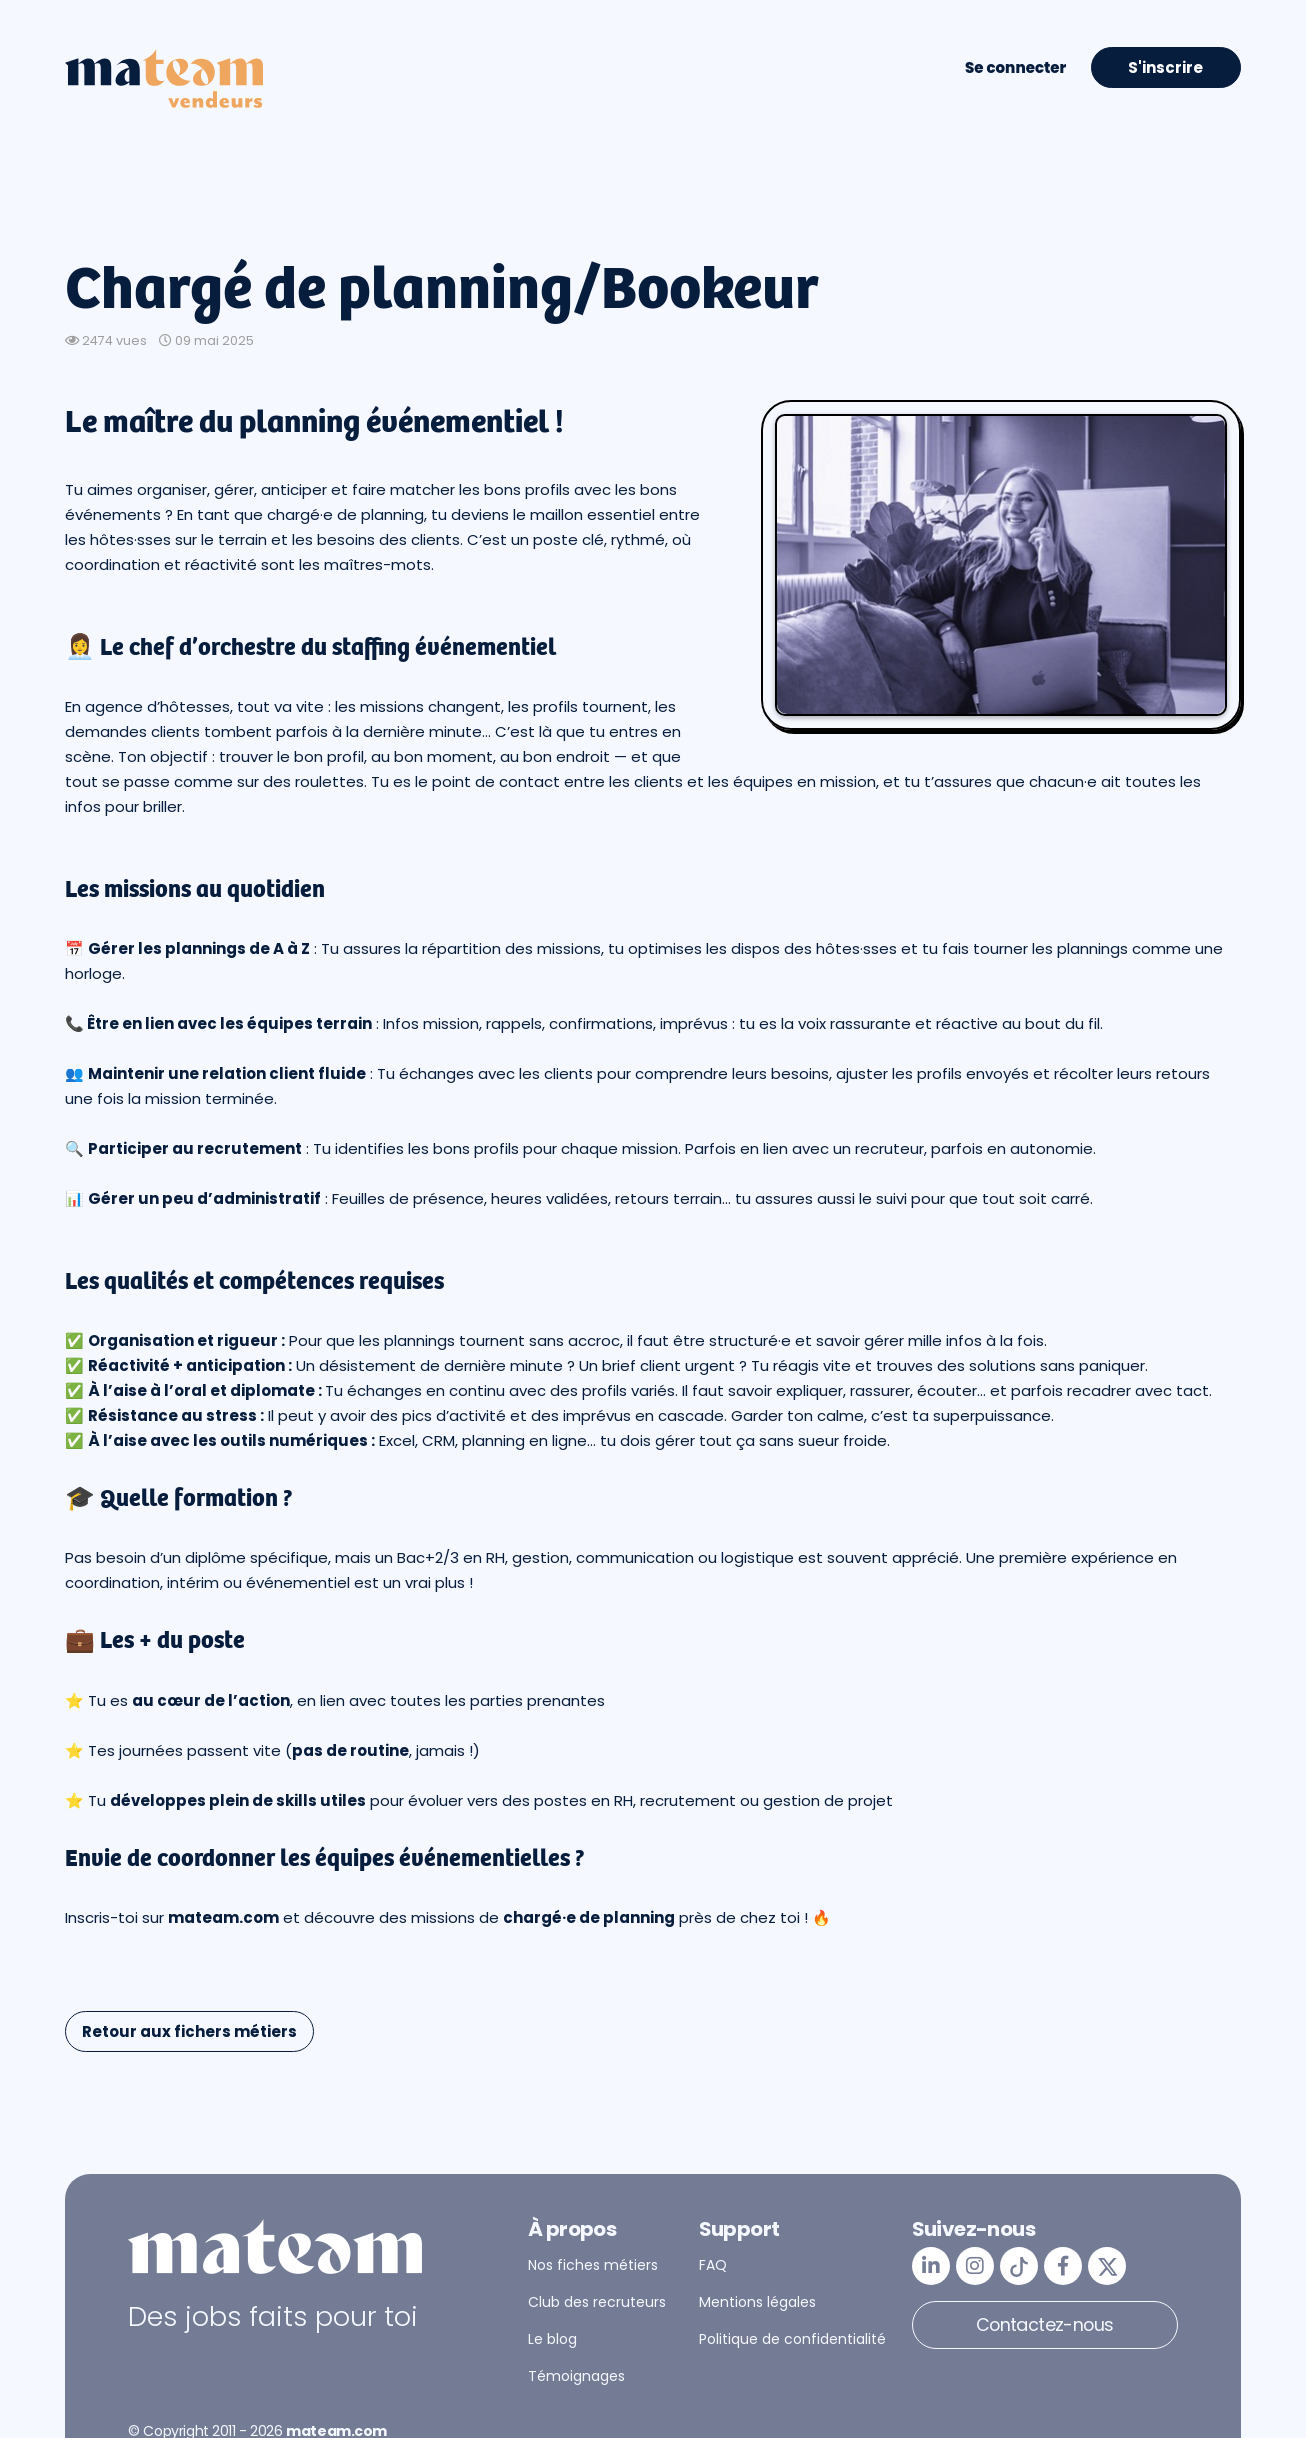 Image resolution: width=1306 pixels, height=2438 pixels. Describe the element at coordinates (757, 2302) in the screenshot. I see `Mentions légales` at that location.